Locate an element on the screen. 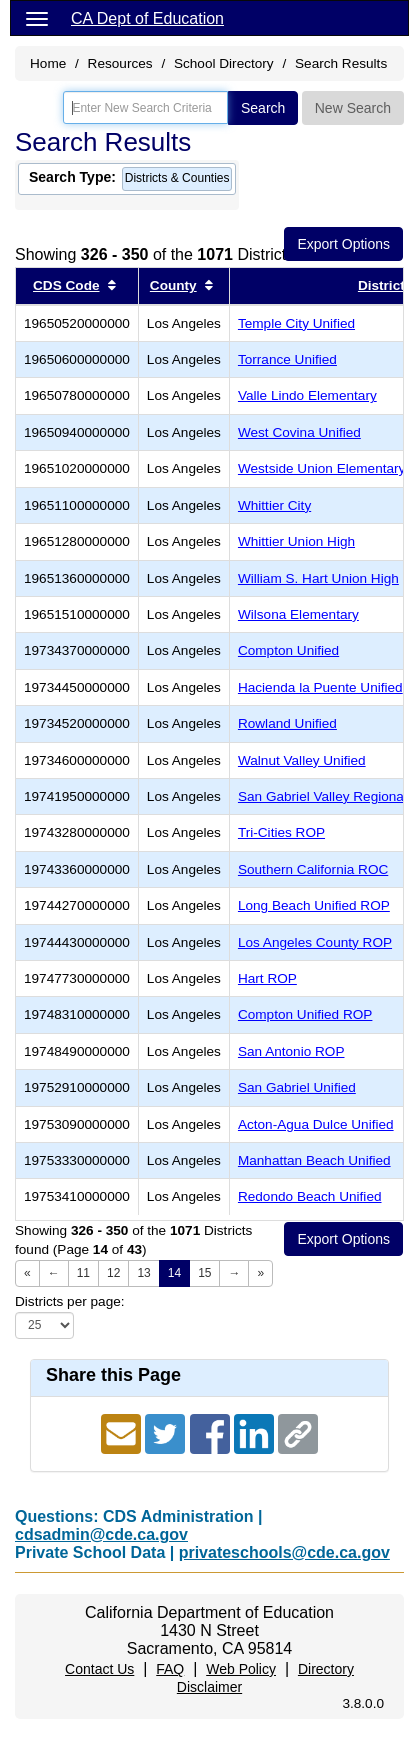  Wilsona Elementary is located at coordinates (298, 614).